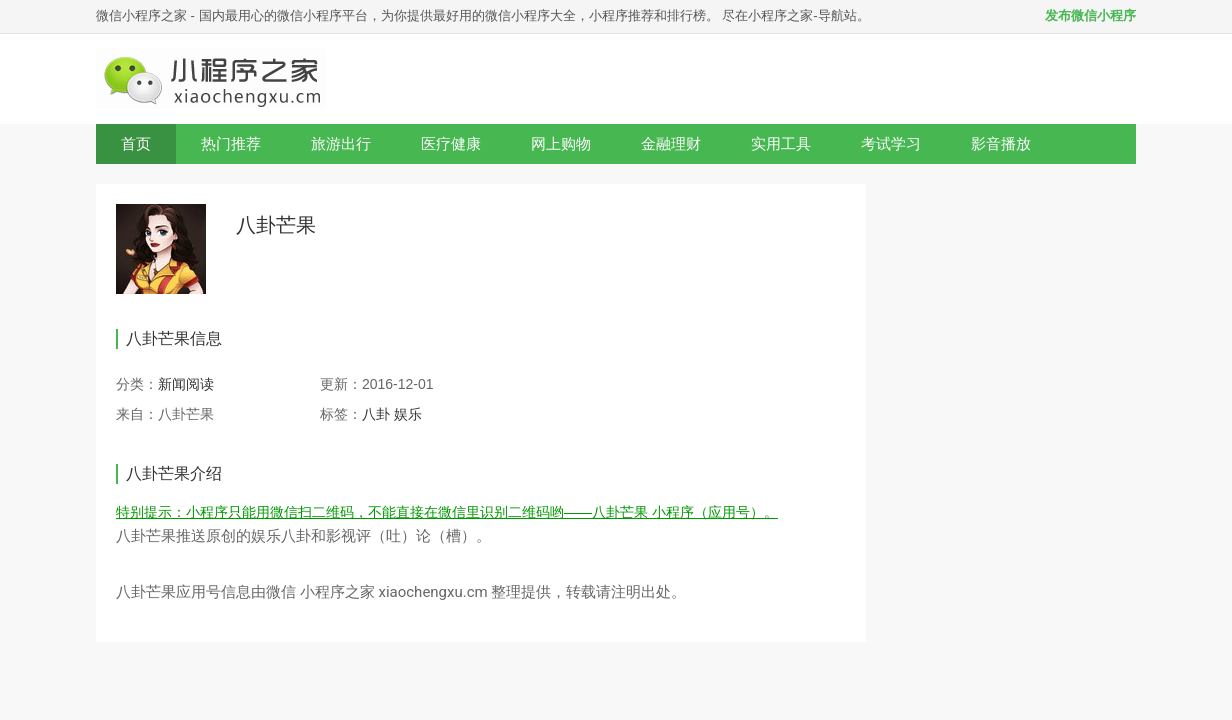  Describe the element at coordinates (408, 414) in the screenshot. I see `娱乐` at that location.